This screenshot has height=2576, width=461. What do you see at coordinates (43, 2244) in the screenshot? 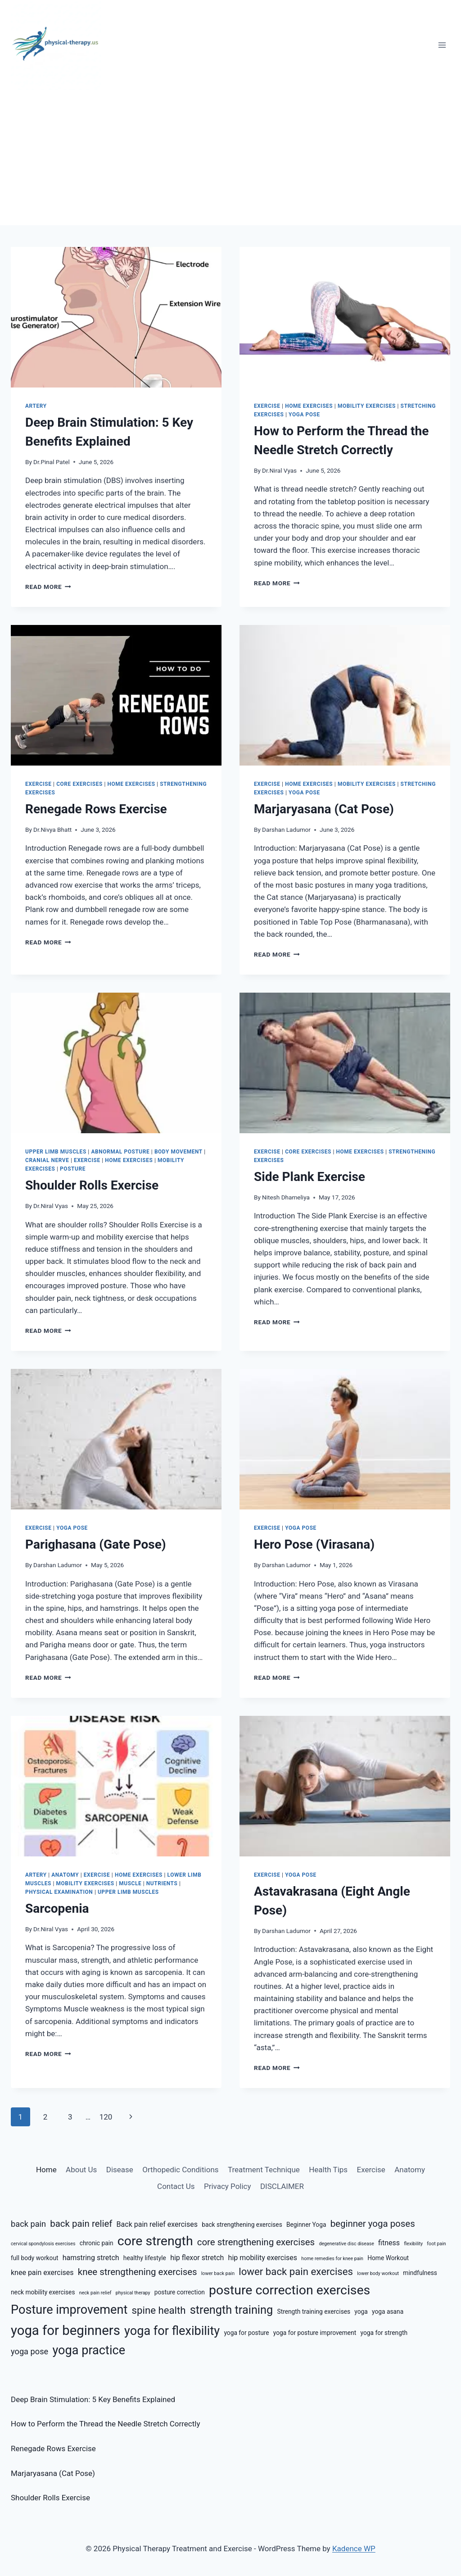
I see `cervical spondylosis exercises [cervical spondylosis exercises (5 items)]` at bounding box center [43, 2244].